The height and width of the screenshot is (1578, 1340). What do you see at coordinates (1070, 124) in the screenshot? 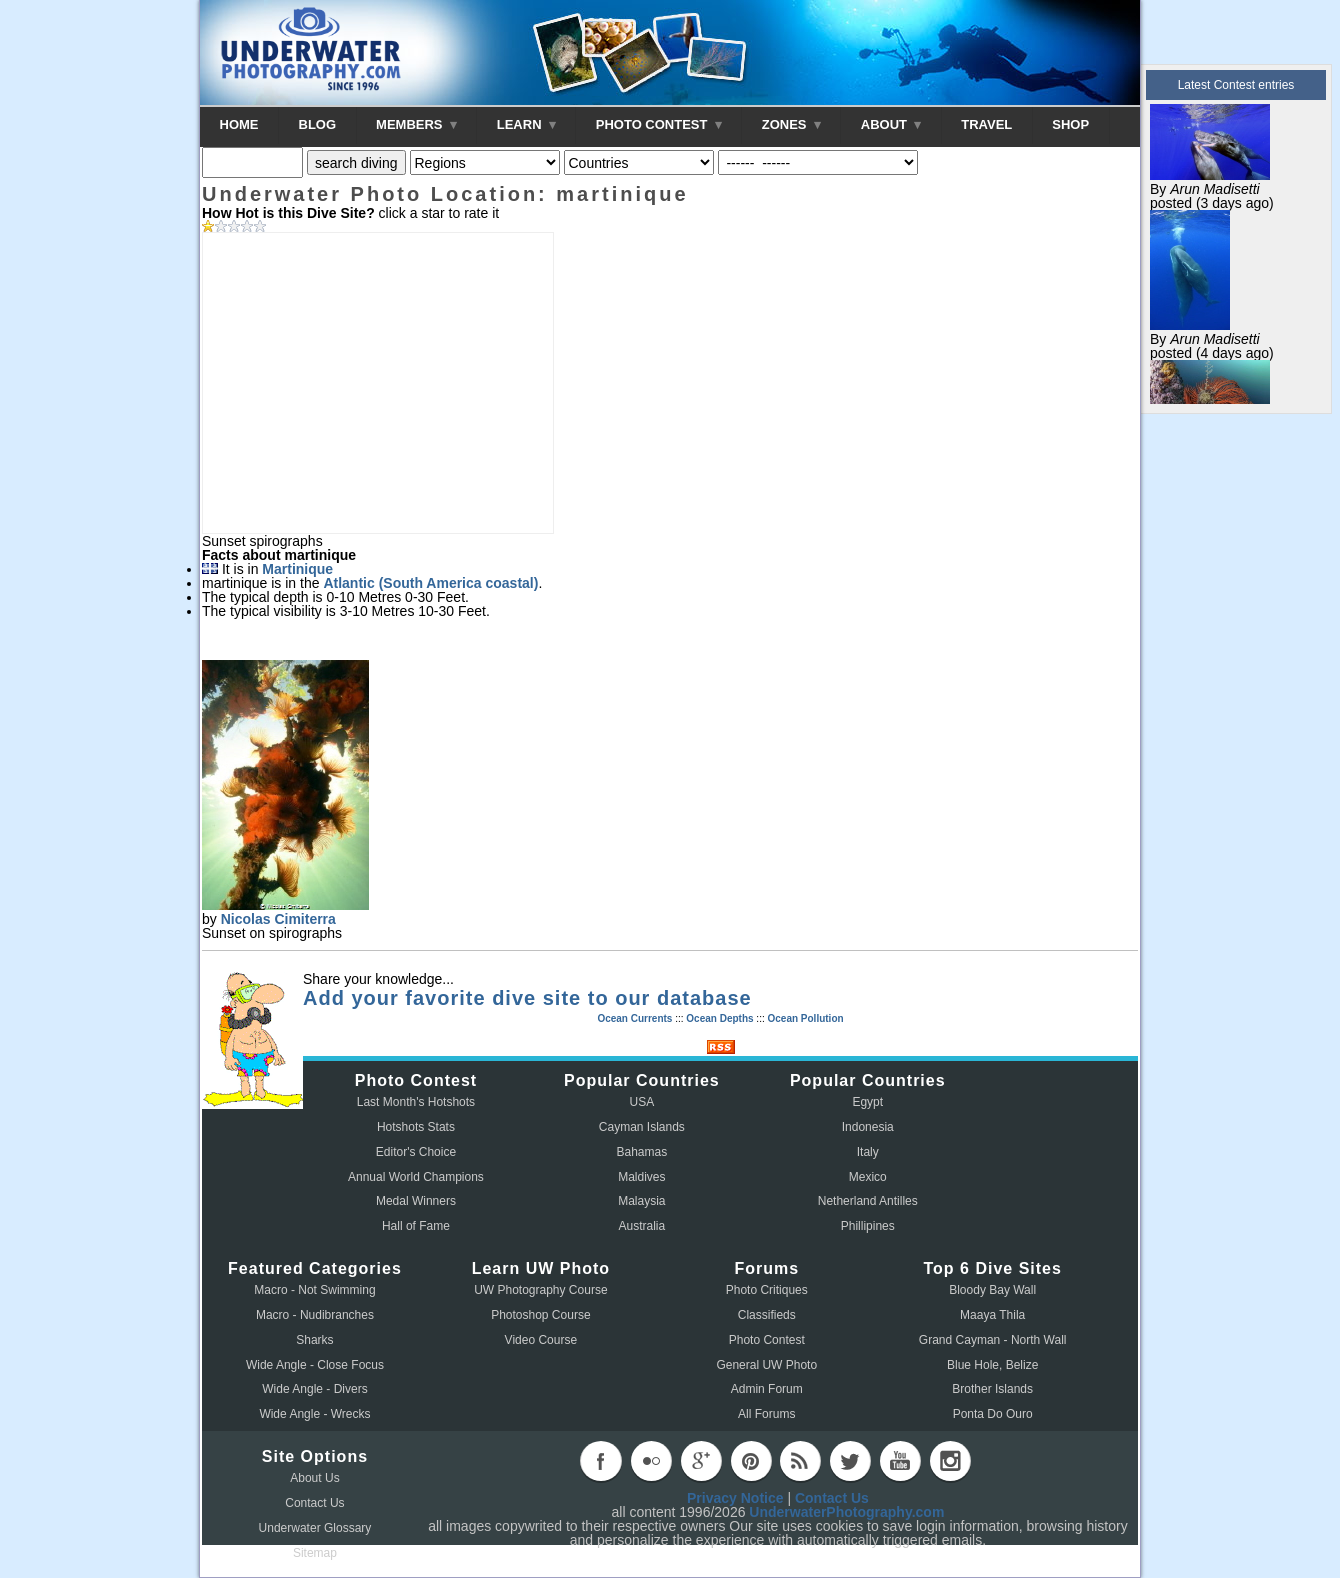
I see `SHOP` at bounding box center [1070, 124].